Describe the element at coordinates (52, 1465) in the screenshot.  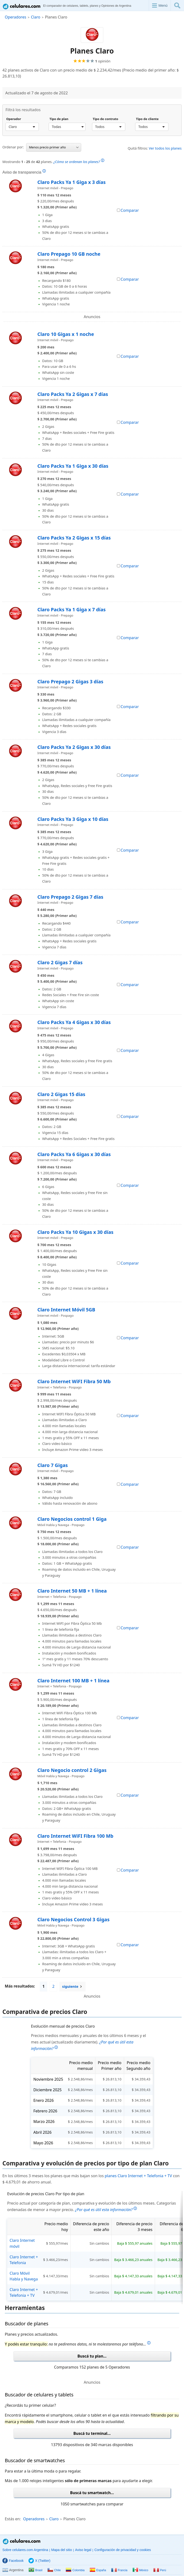
I see `Claro 7 Gigas` at that location.